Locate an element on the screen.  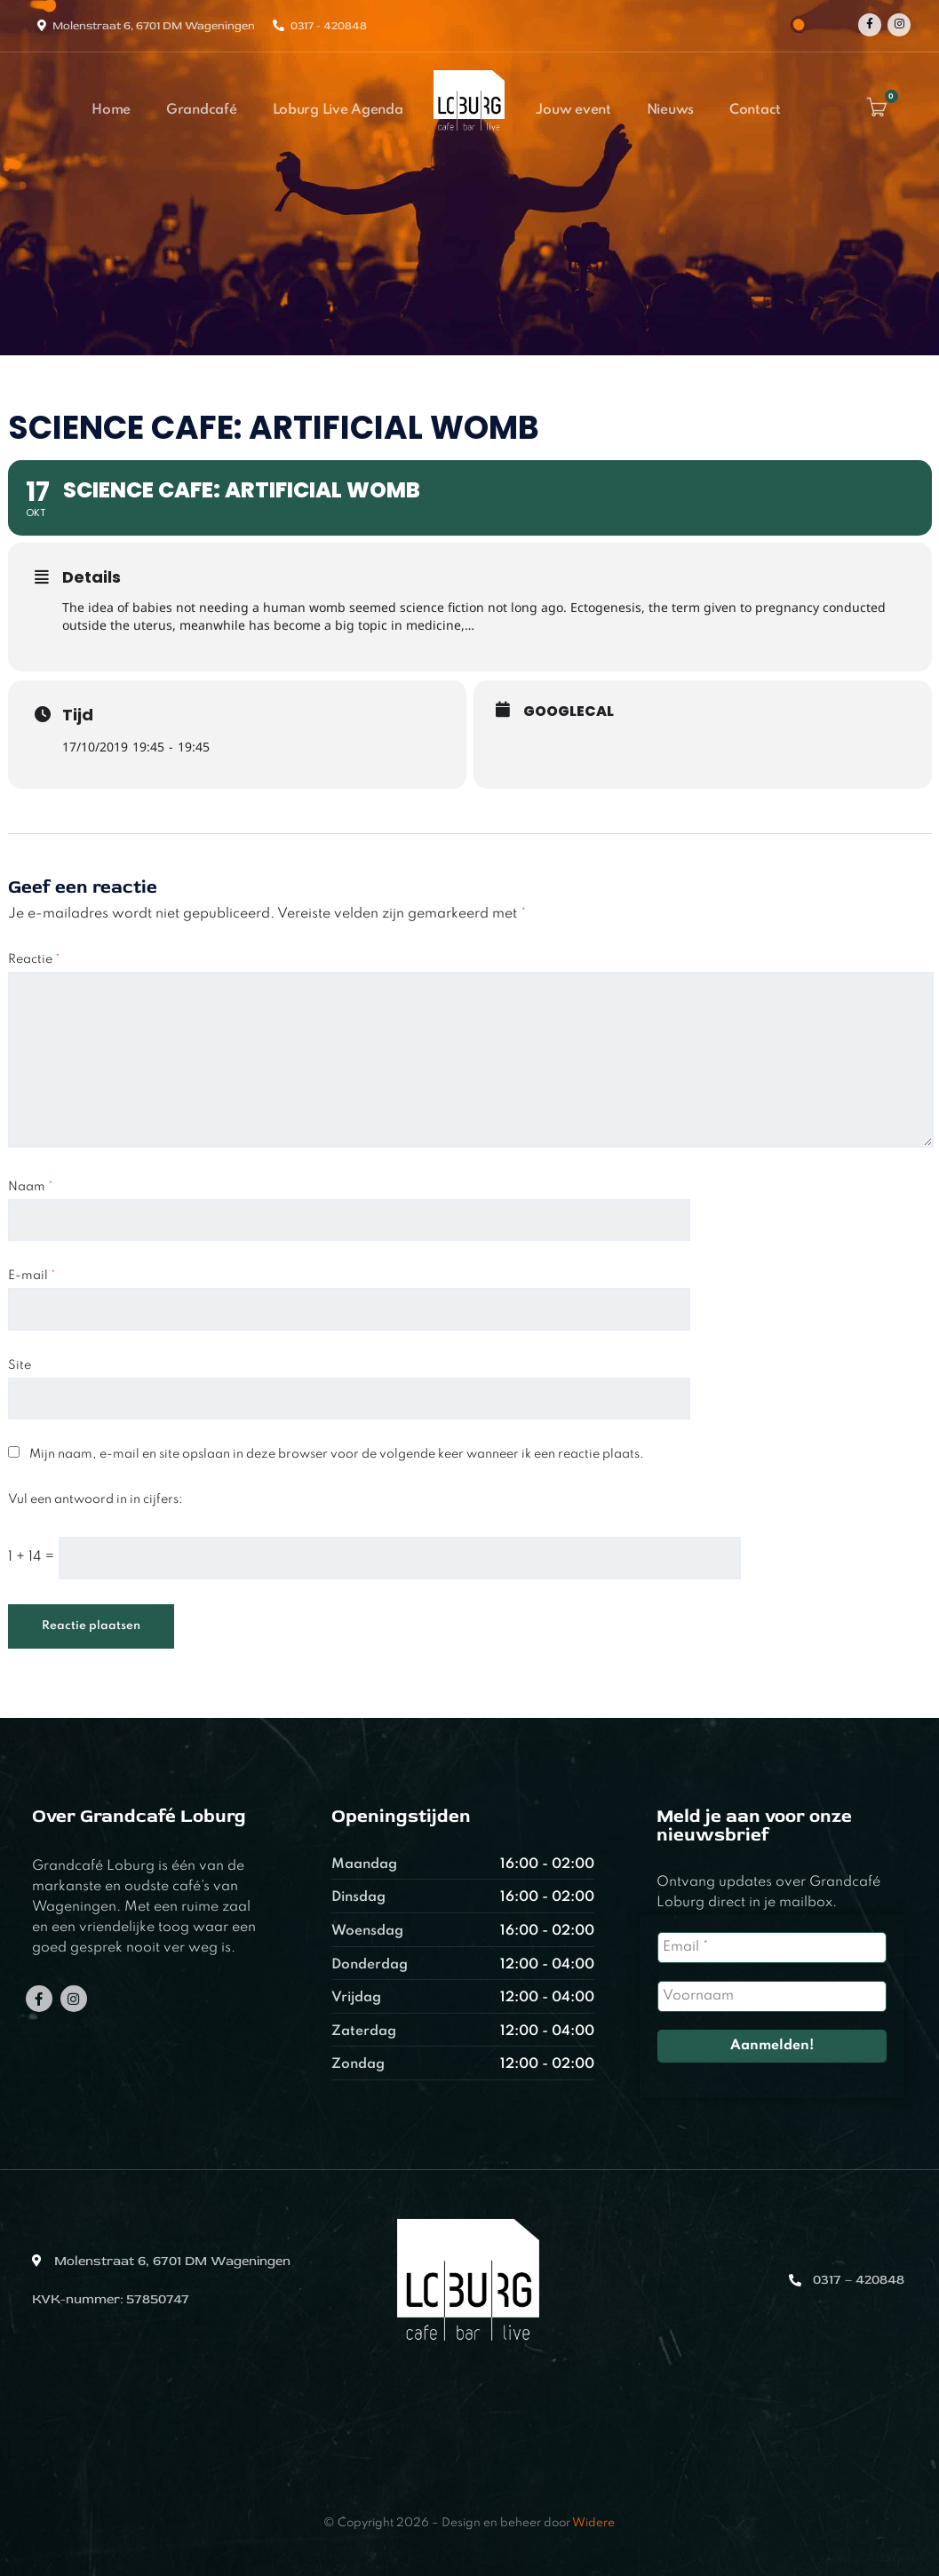
Widere is located at coordinates (593, 2523).